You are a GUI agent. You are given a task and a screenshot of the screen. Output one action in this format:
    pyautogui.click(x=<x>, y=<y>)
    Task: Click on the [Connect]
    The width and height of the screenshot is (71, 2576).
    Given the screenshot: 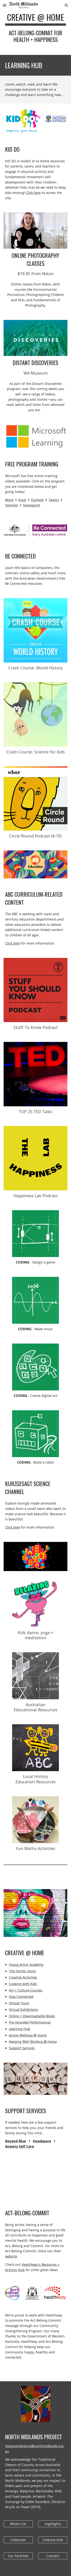 What is the action you would take?
    pyautogui.click(x=52, y=2555)
    